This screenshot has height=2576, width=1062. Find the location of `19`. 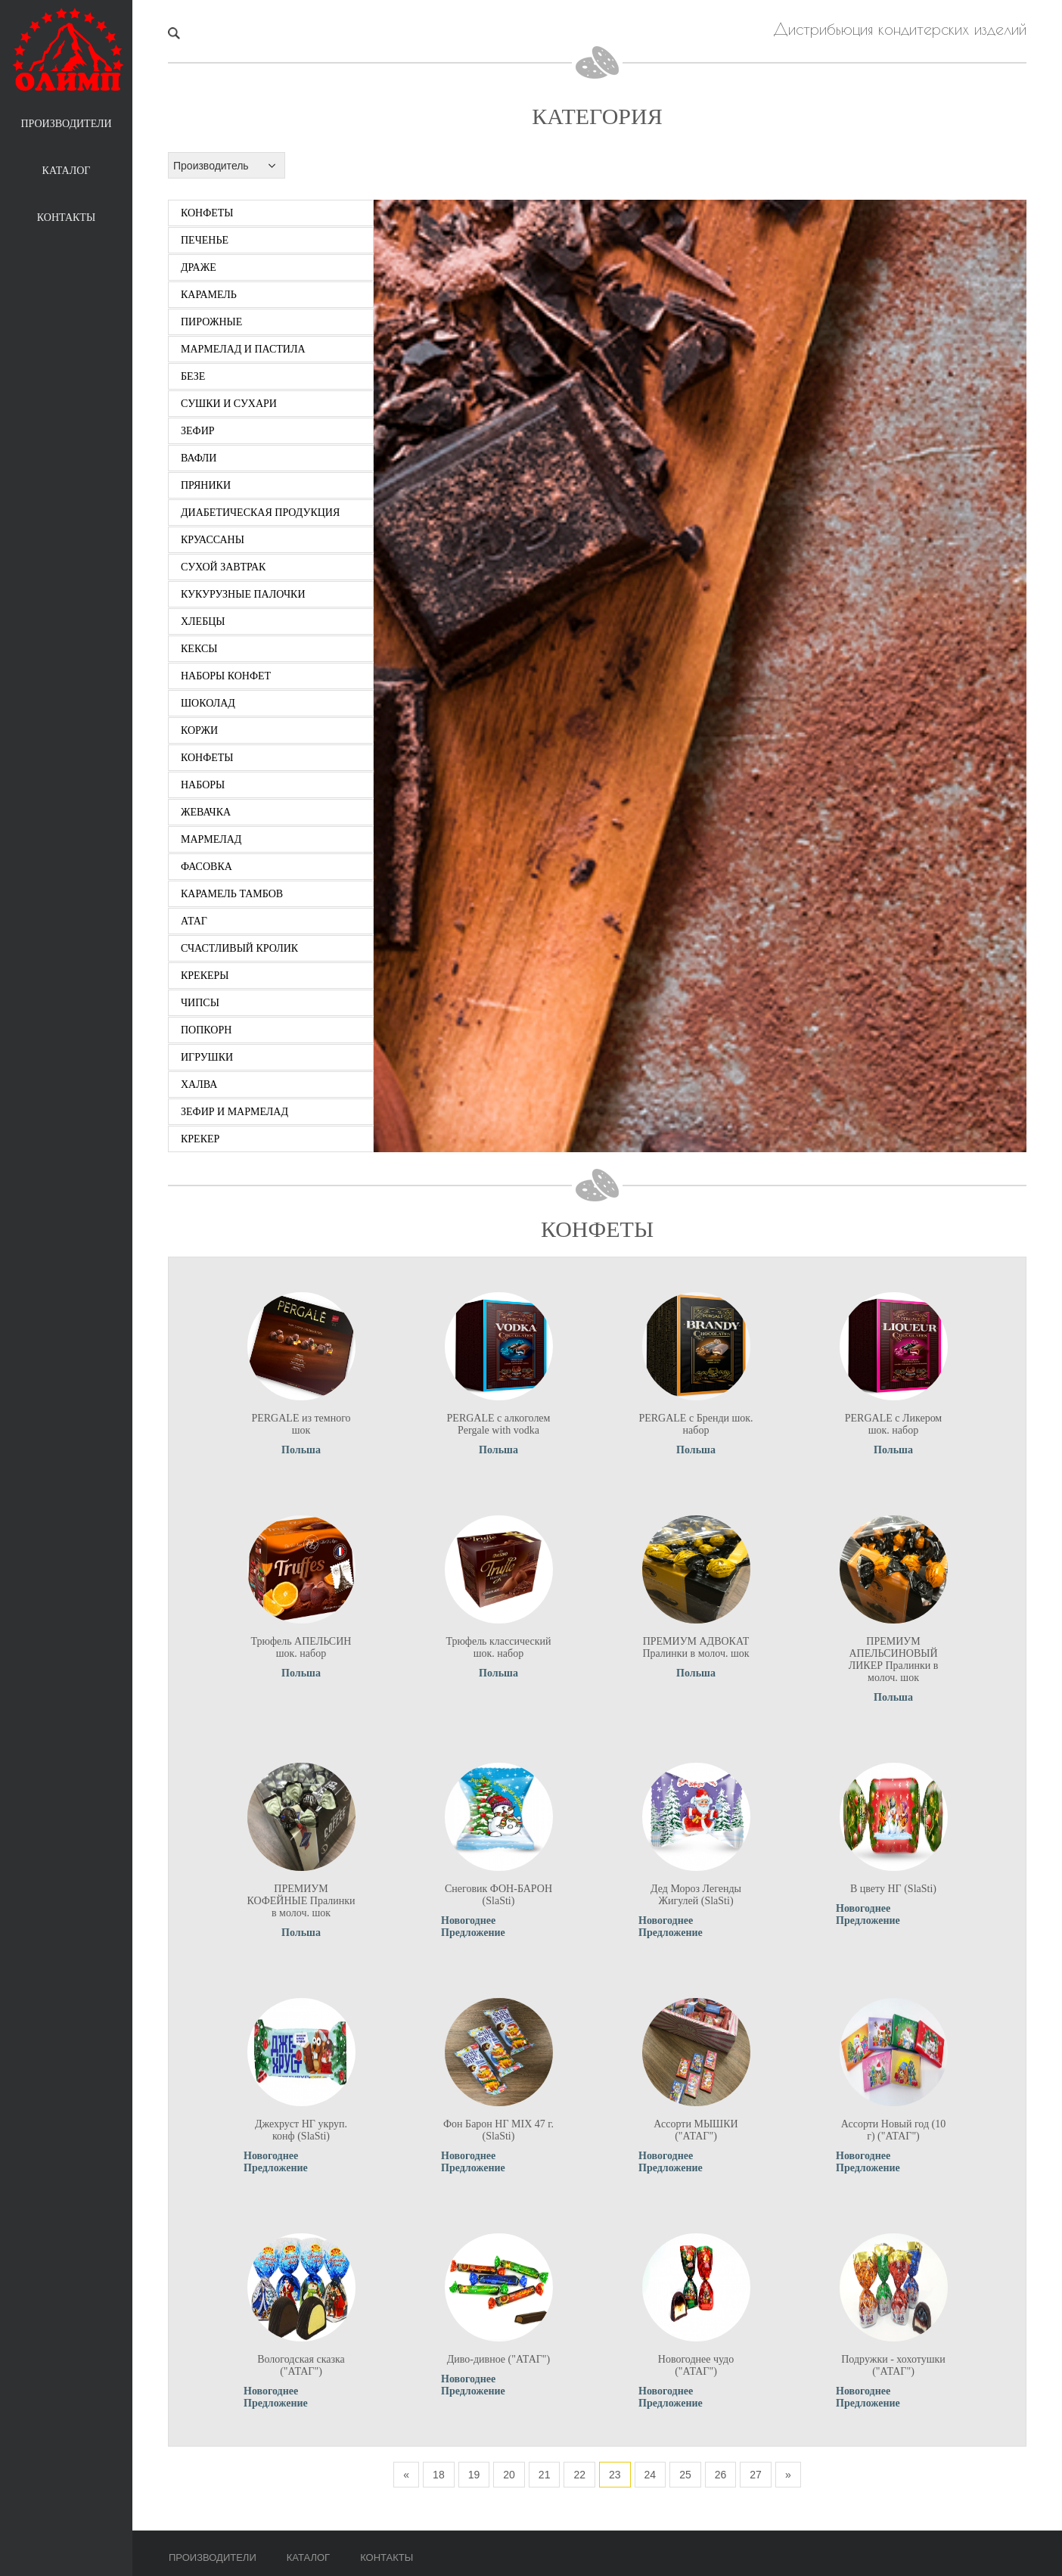

19 is located at coordinates (474, 2475).